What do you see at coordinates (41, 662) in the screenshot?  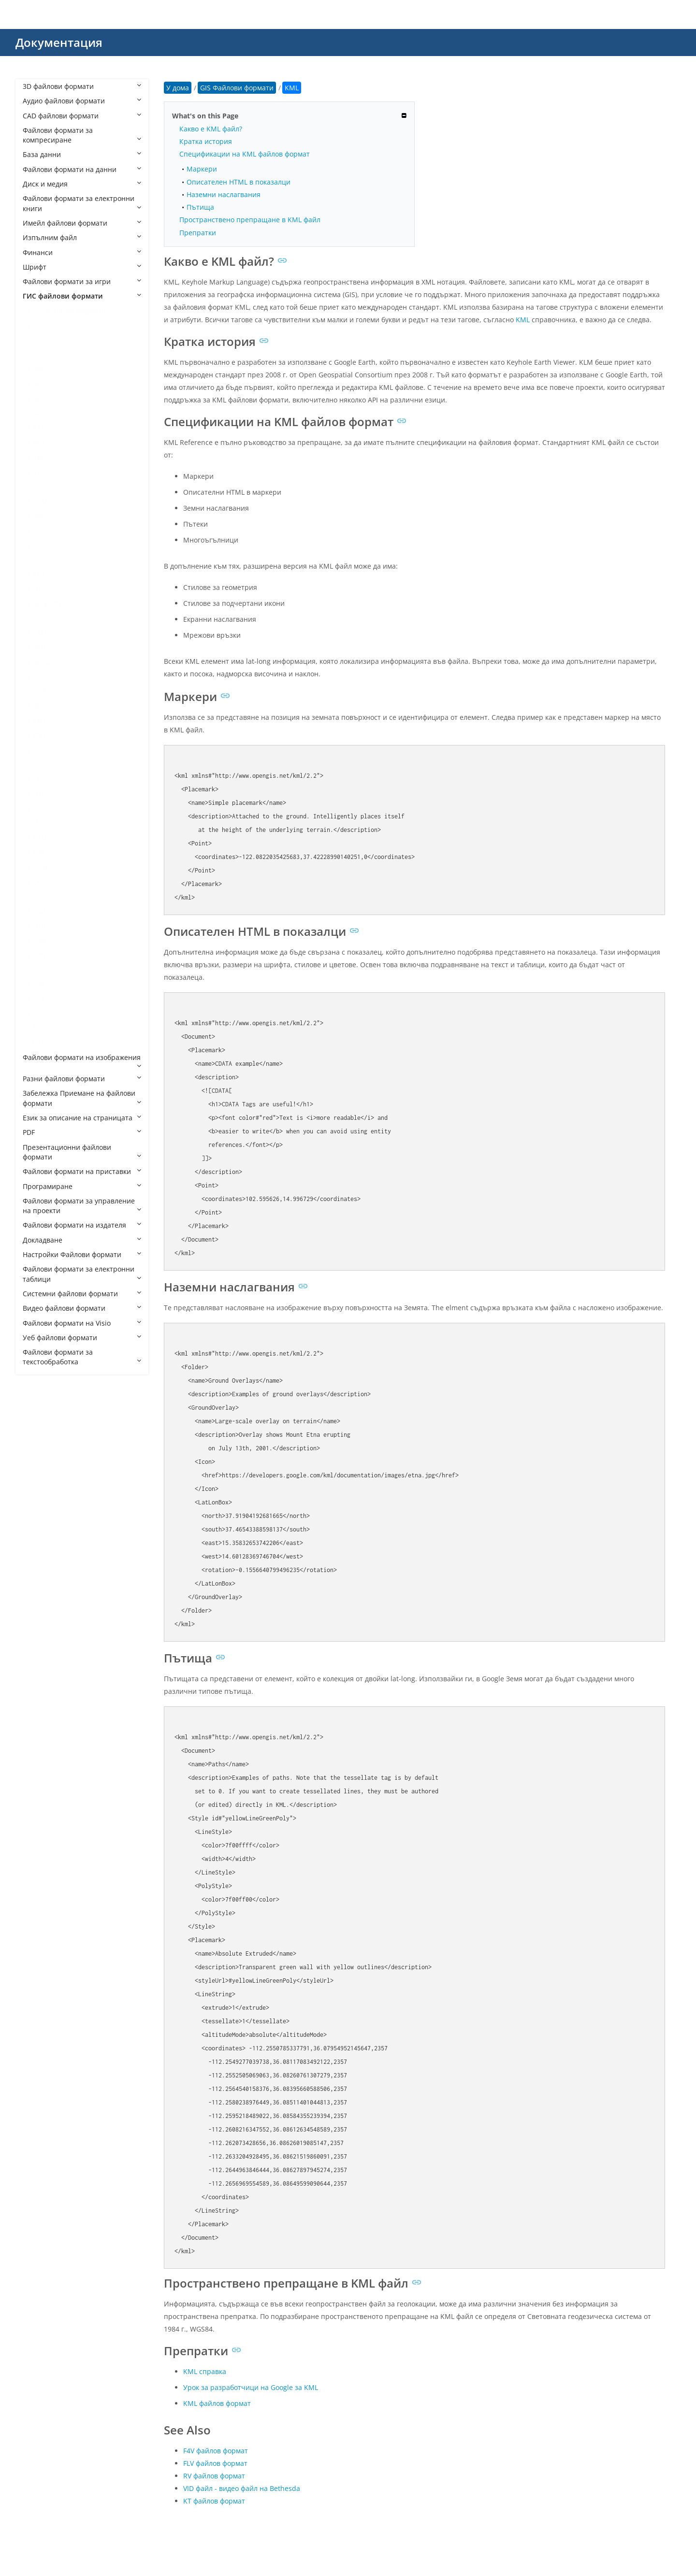 I see `GPKG` at bounding box center [41, 662].